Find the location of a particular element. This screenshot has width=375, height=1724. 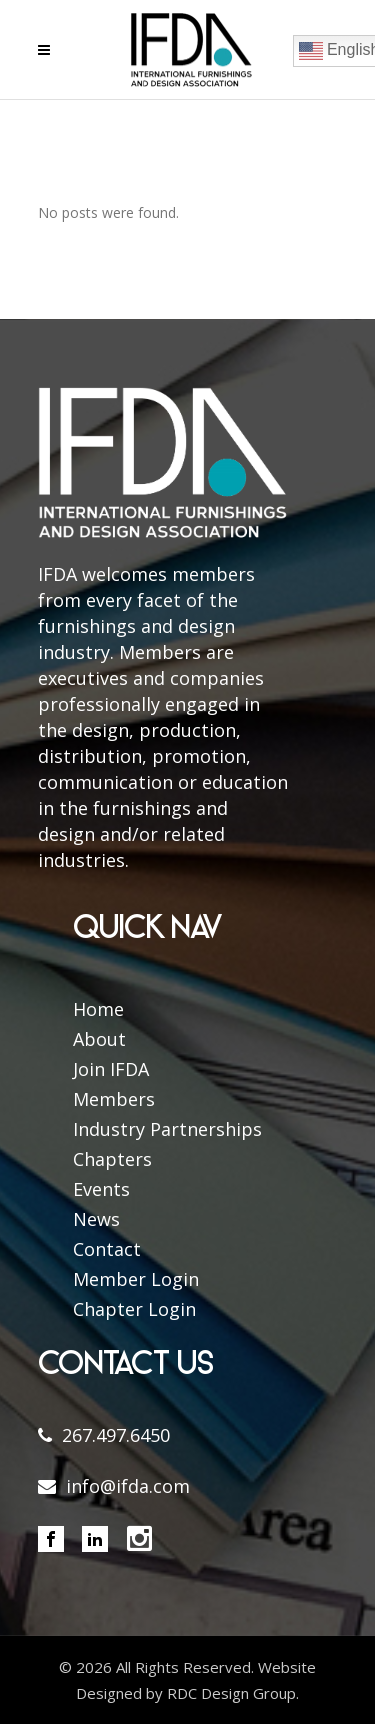

Members is located at coordinates (114, 1099).